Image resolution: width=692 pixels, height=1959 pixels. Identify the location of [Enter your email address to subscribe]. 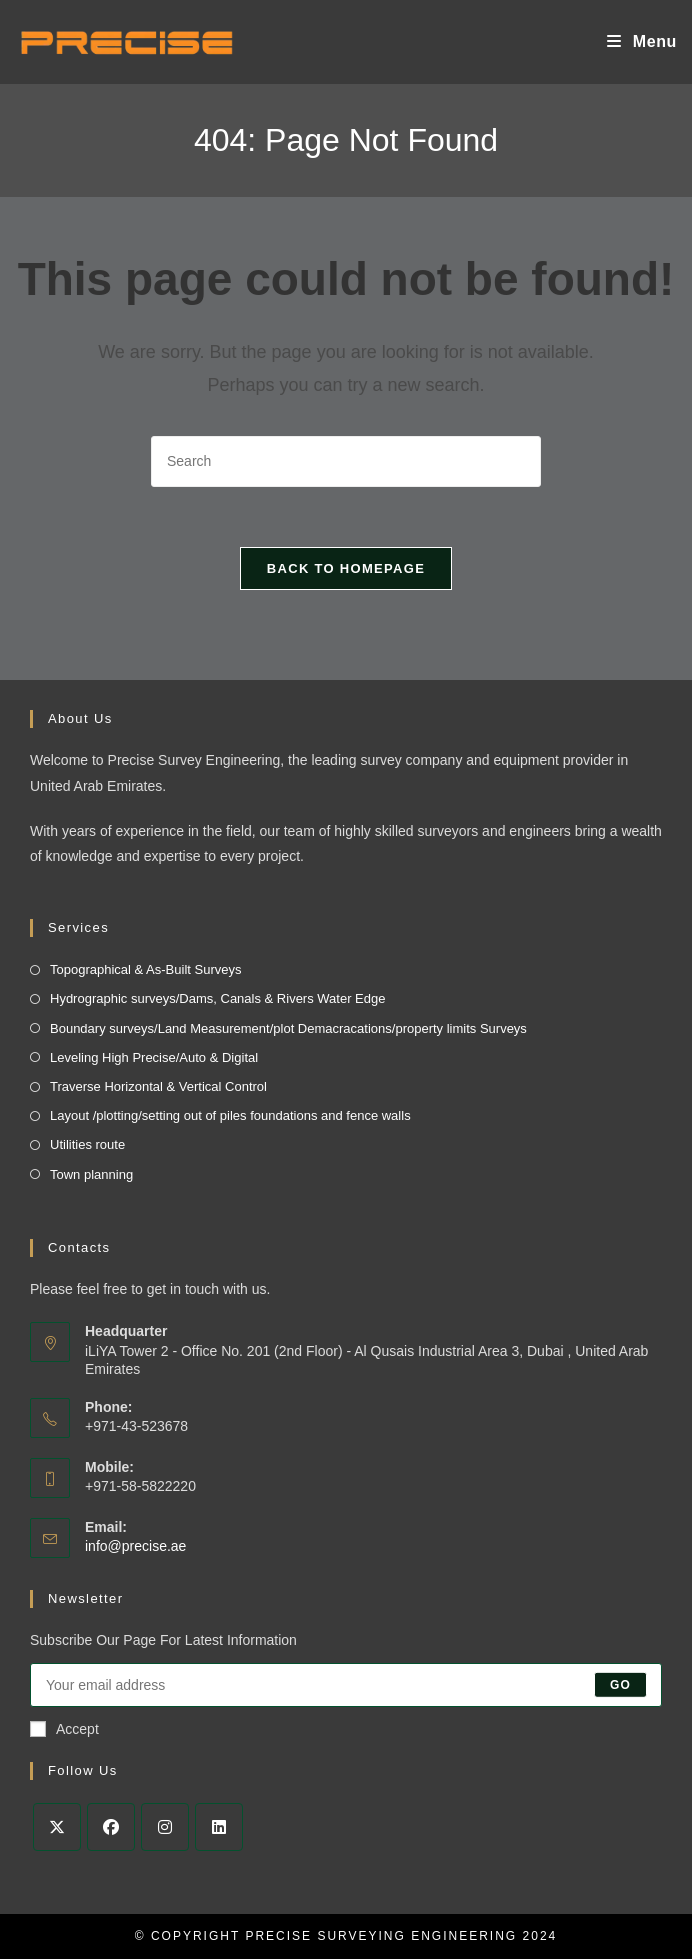
(346, 1685).